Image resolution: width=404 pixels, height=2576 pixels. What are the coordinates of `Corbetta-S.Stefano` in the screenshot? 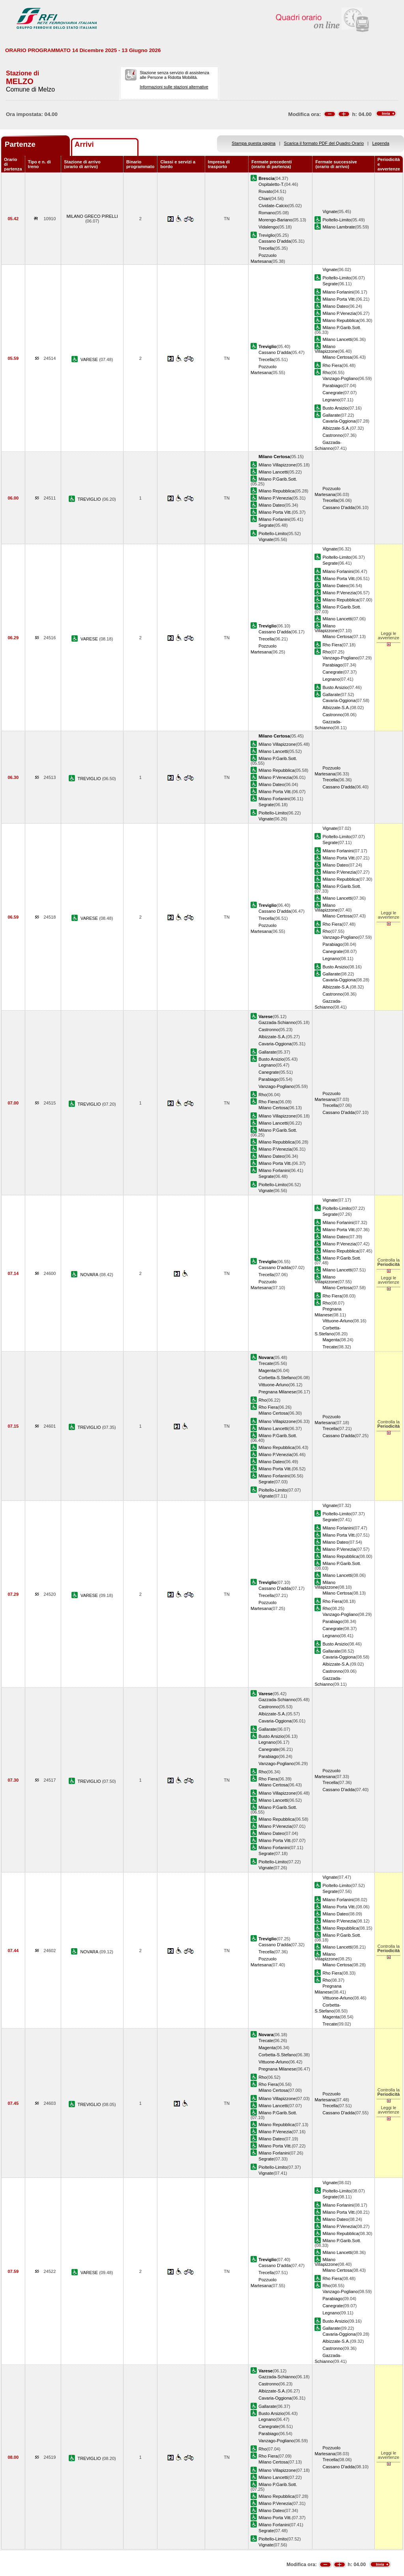 It's located at (277, 1377).